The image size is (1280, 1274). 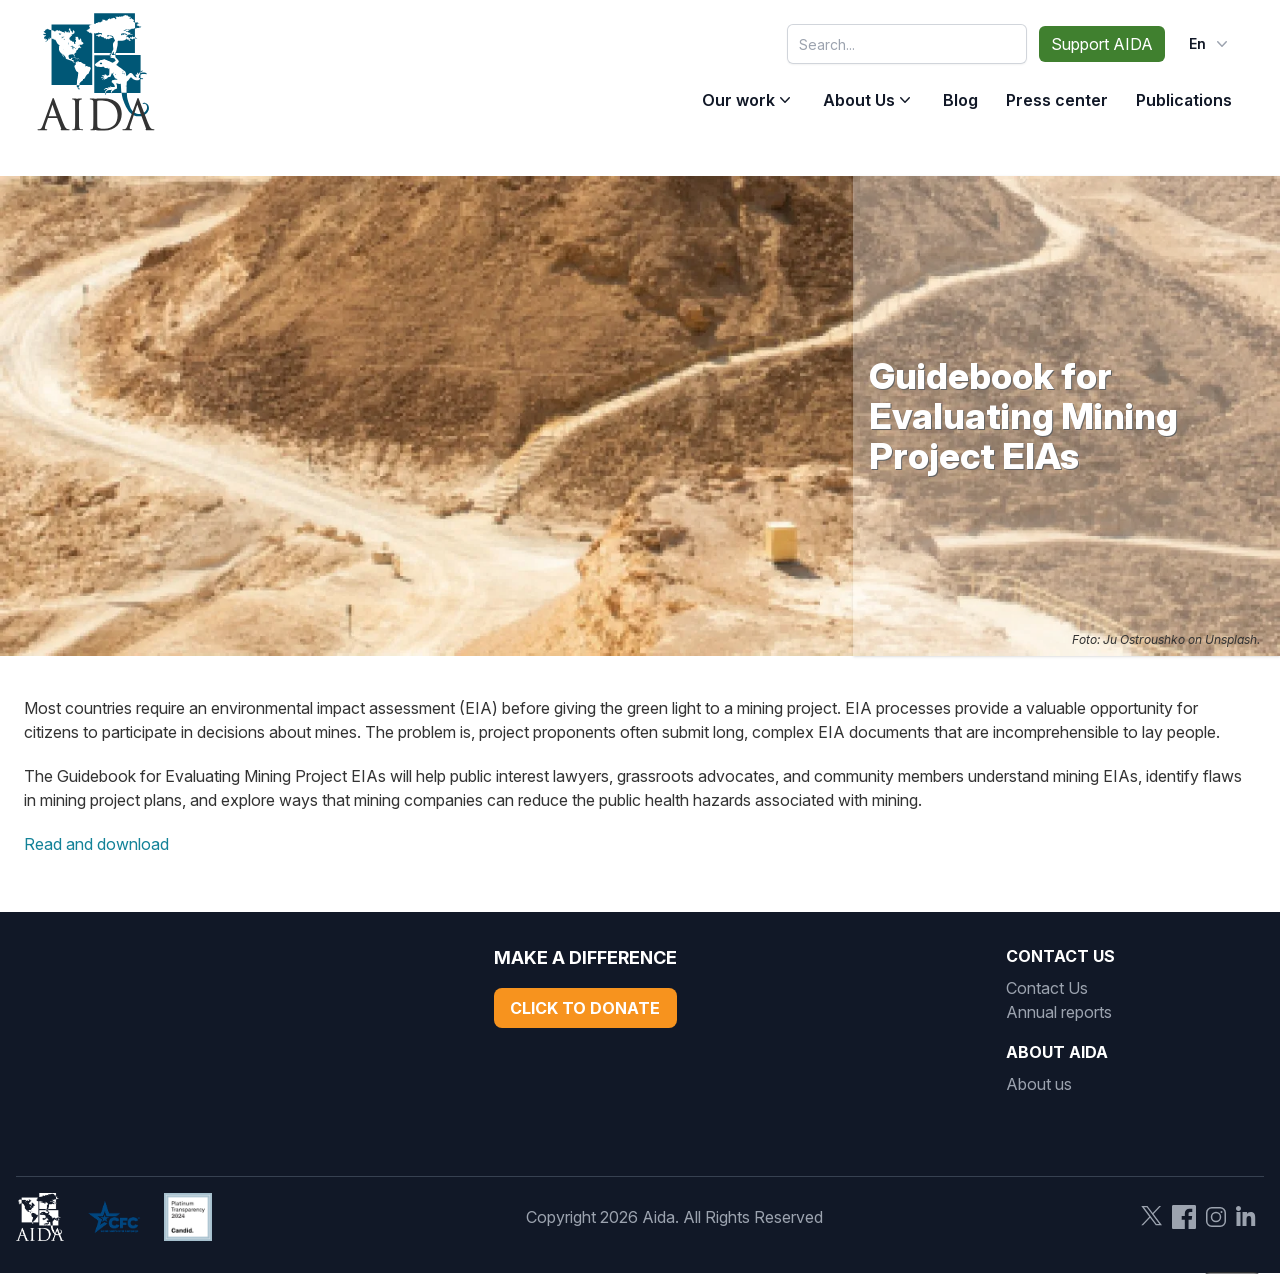 What do you see at coordinates (96, 844) in the screenshot?
I see `Read and download` at bounding box center [96, 844].